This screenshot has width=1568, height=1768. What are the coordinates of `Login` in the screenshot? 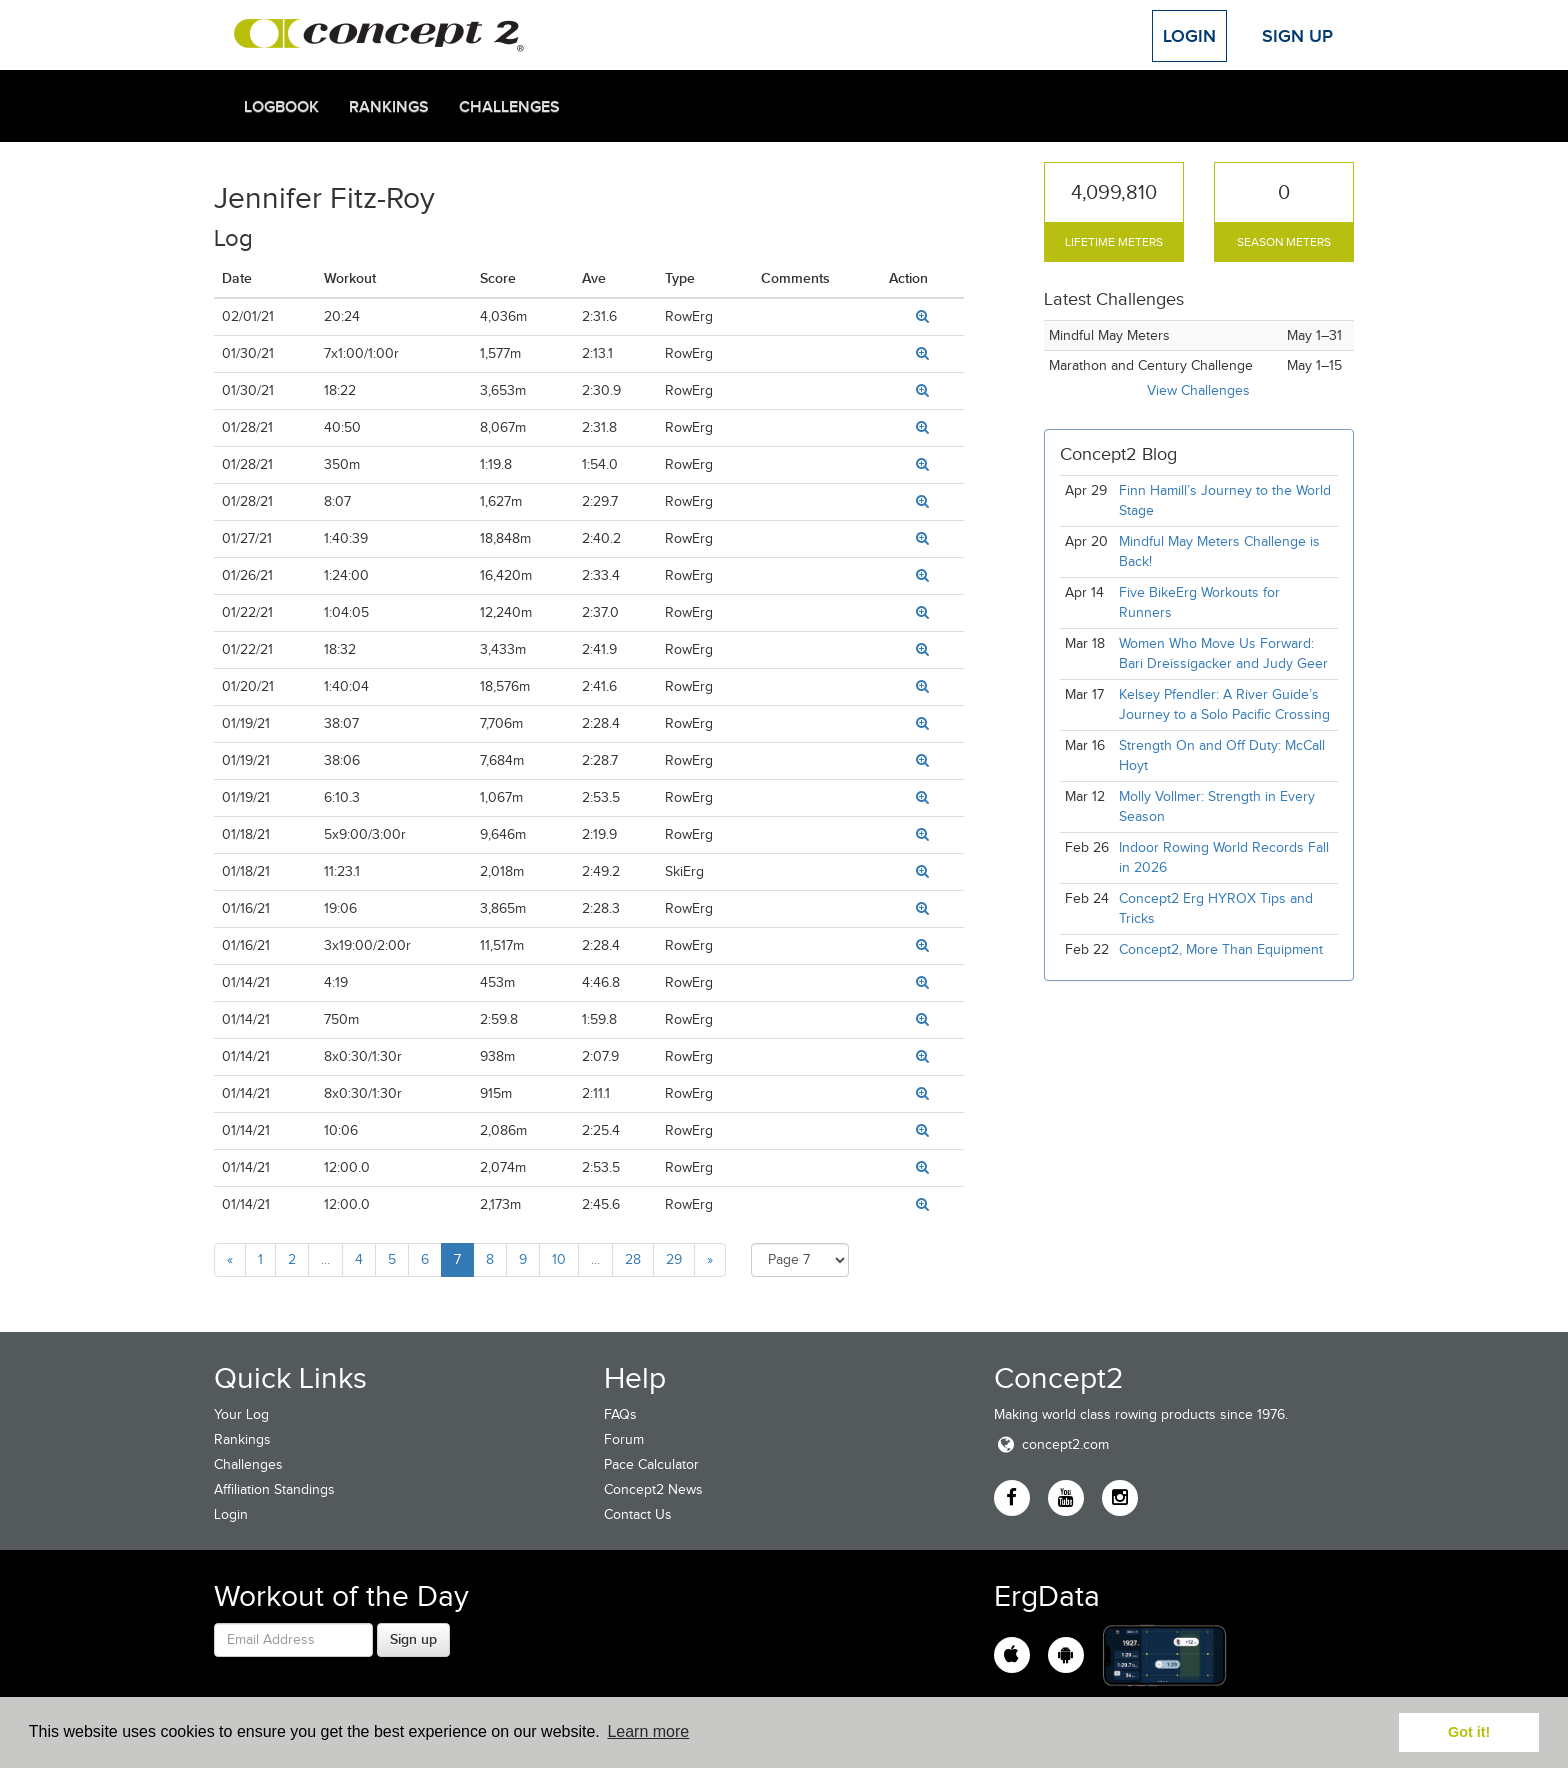 It's located at (1189, 36).